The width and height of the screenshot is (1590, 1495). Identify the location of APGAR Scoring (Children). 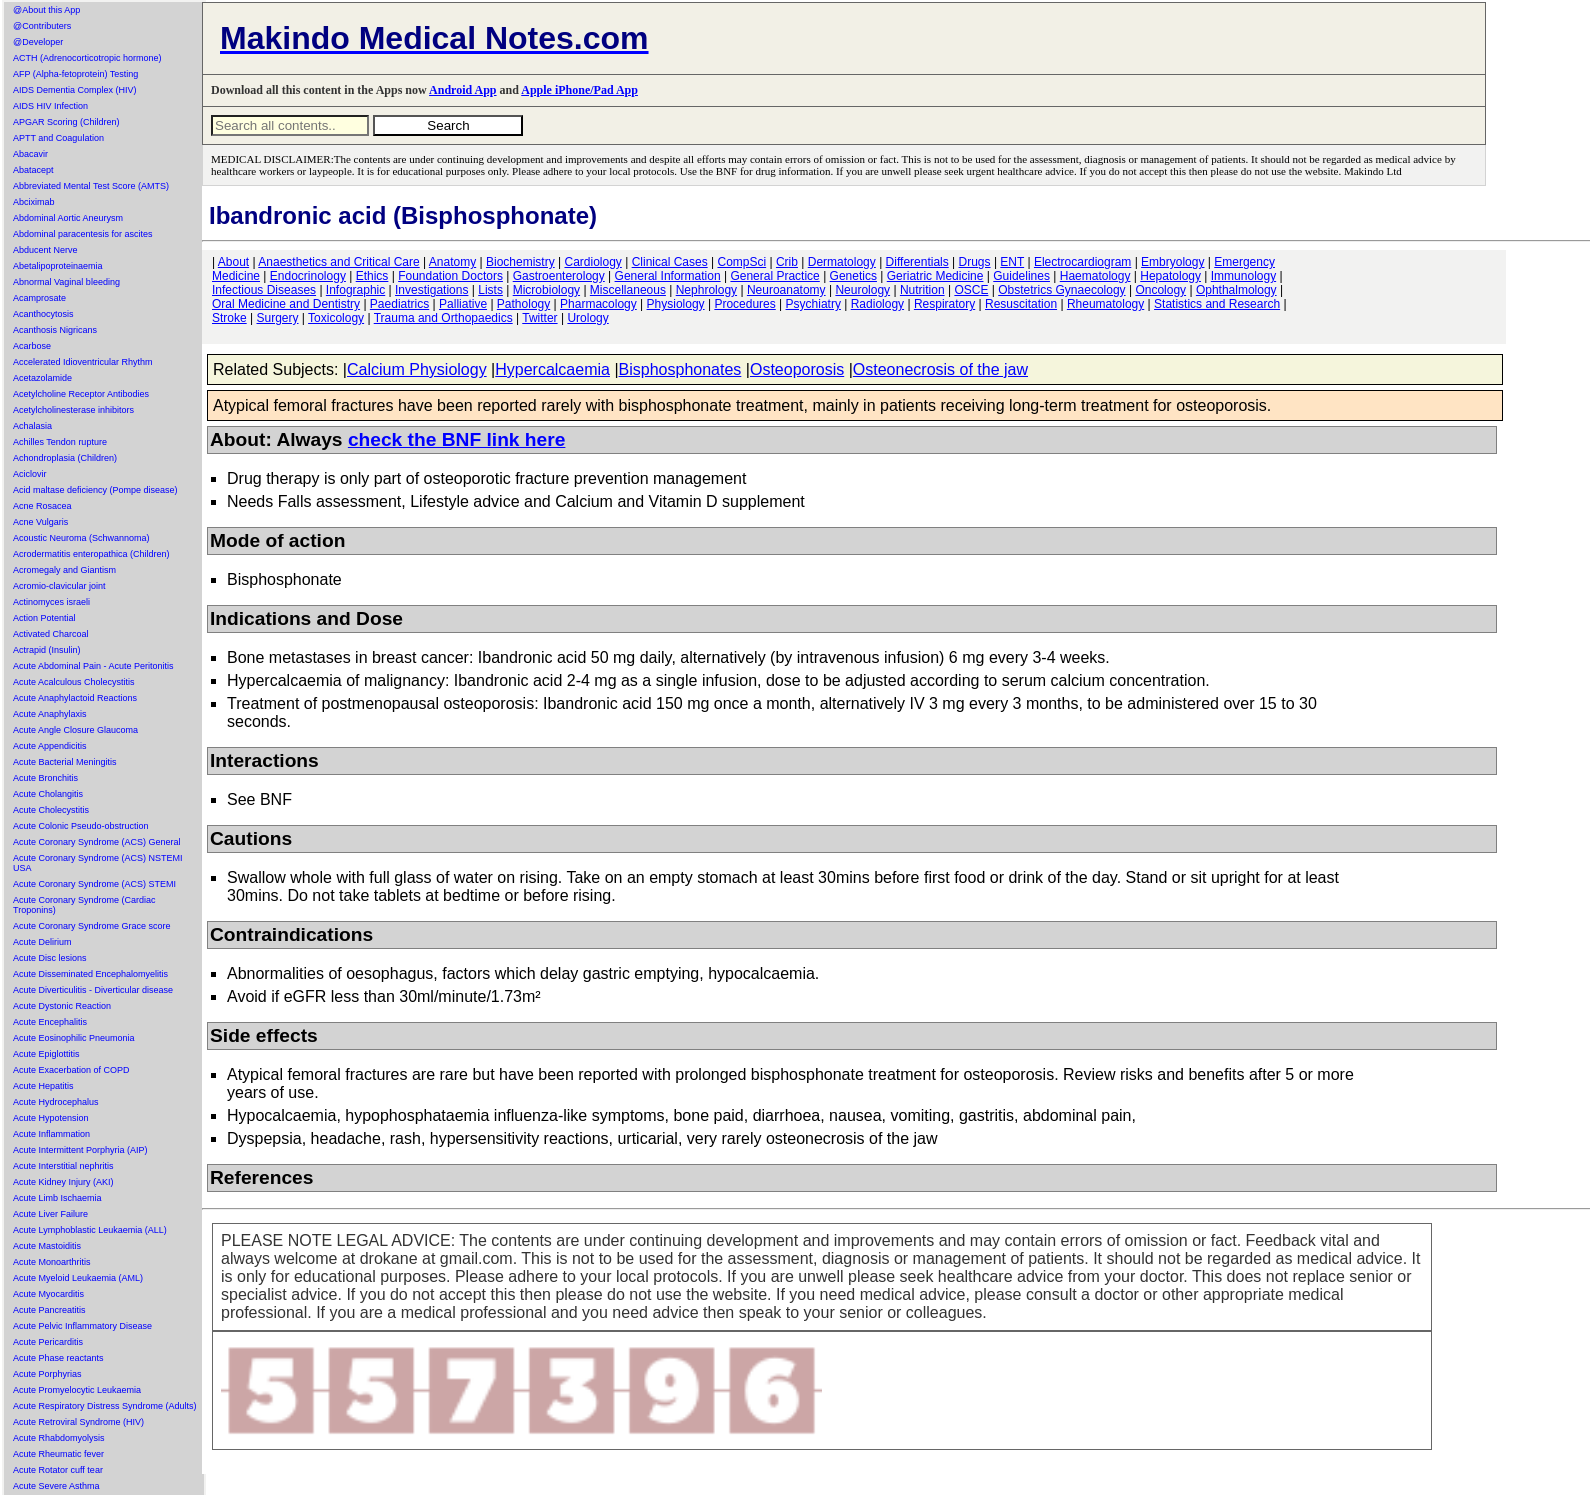
(66, 122).